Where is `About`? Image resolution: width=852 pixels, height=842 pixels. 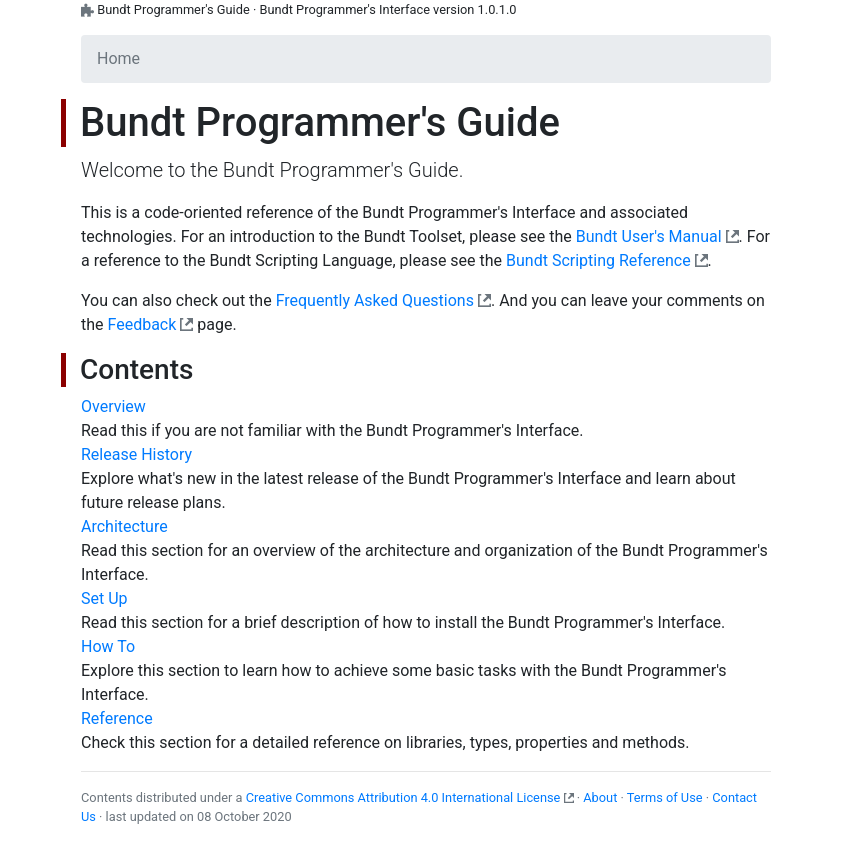 About is located at coordinates (600, 797).